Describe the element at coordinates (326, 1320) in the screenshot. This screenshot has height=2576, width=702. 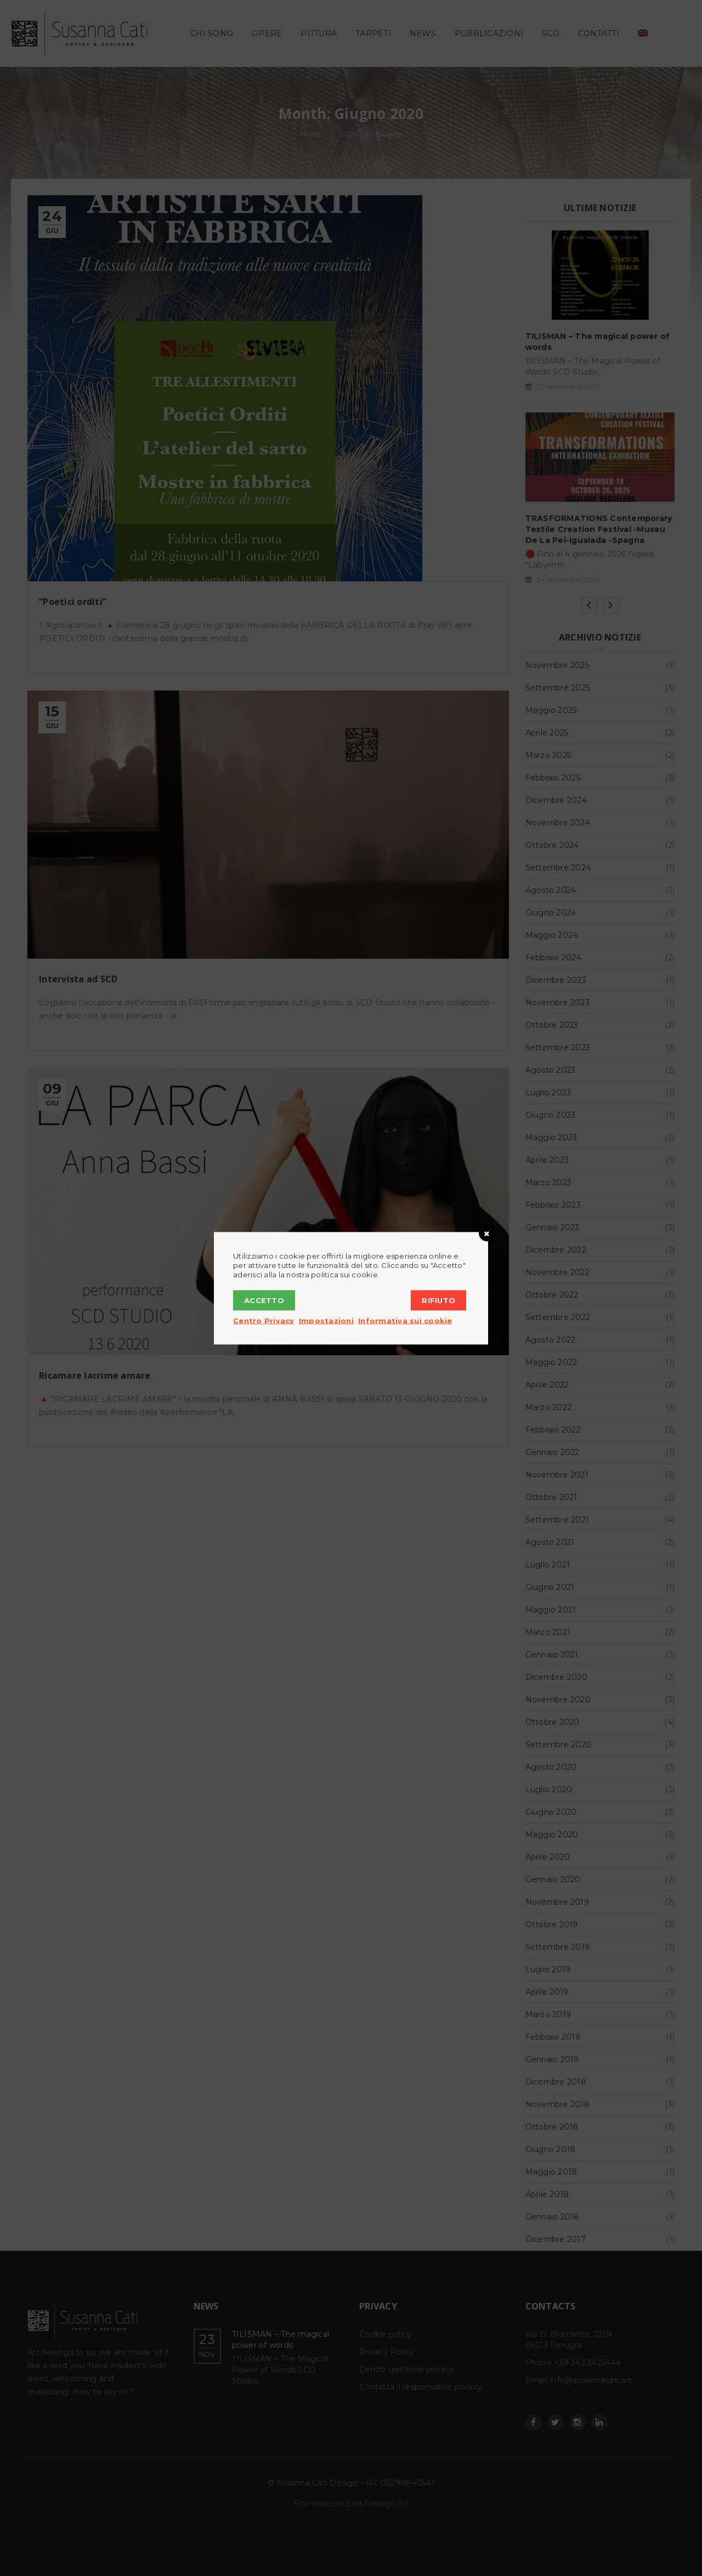
I see `Impostazioni` at that location.